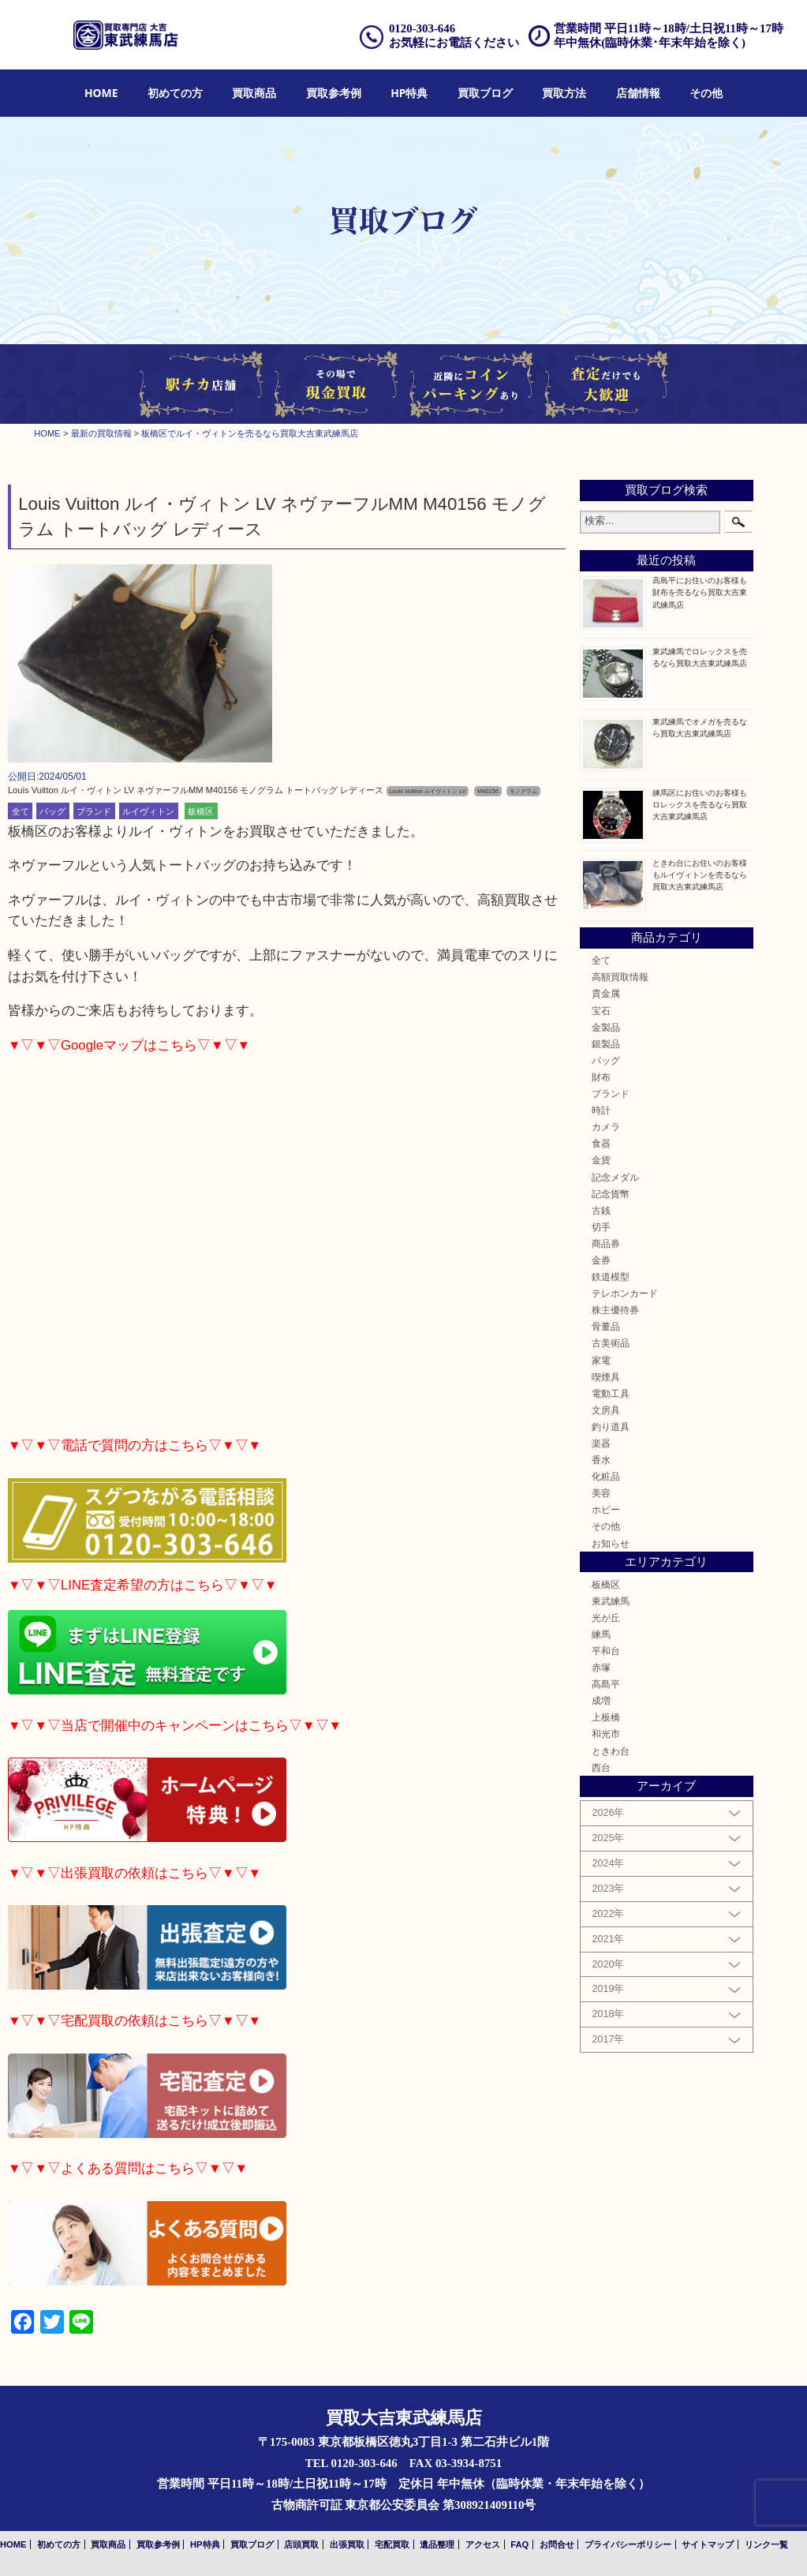 Image resolution: width=807 pixels, height=2576 pixels. I want to click on 店舗情報, so click(638, 92).